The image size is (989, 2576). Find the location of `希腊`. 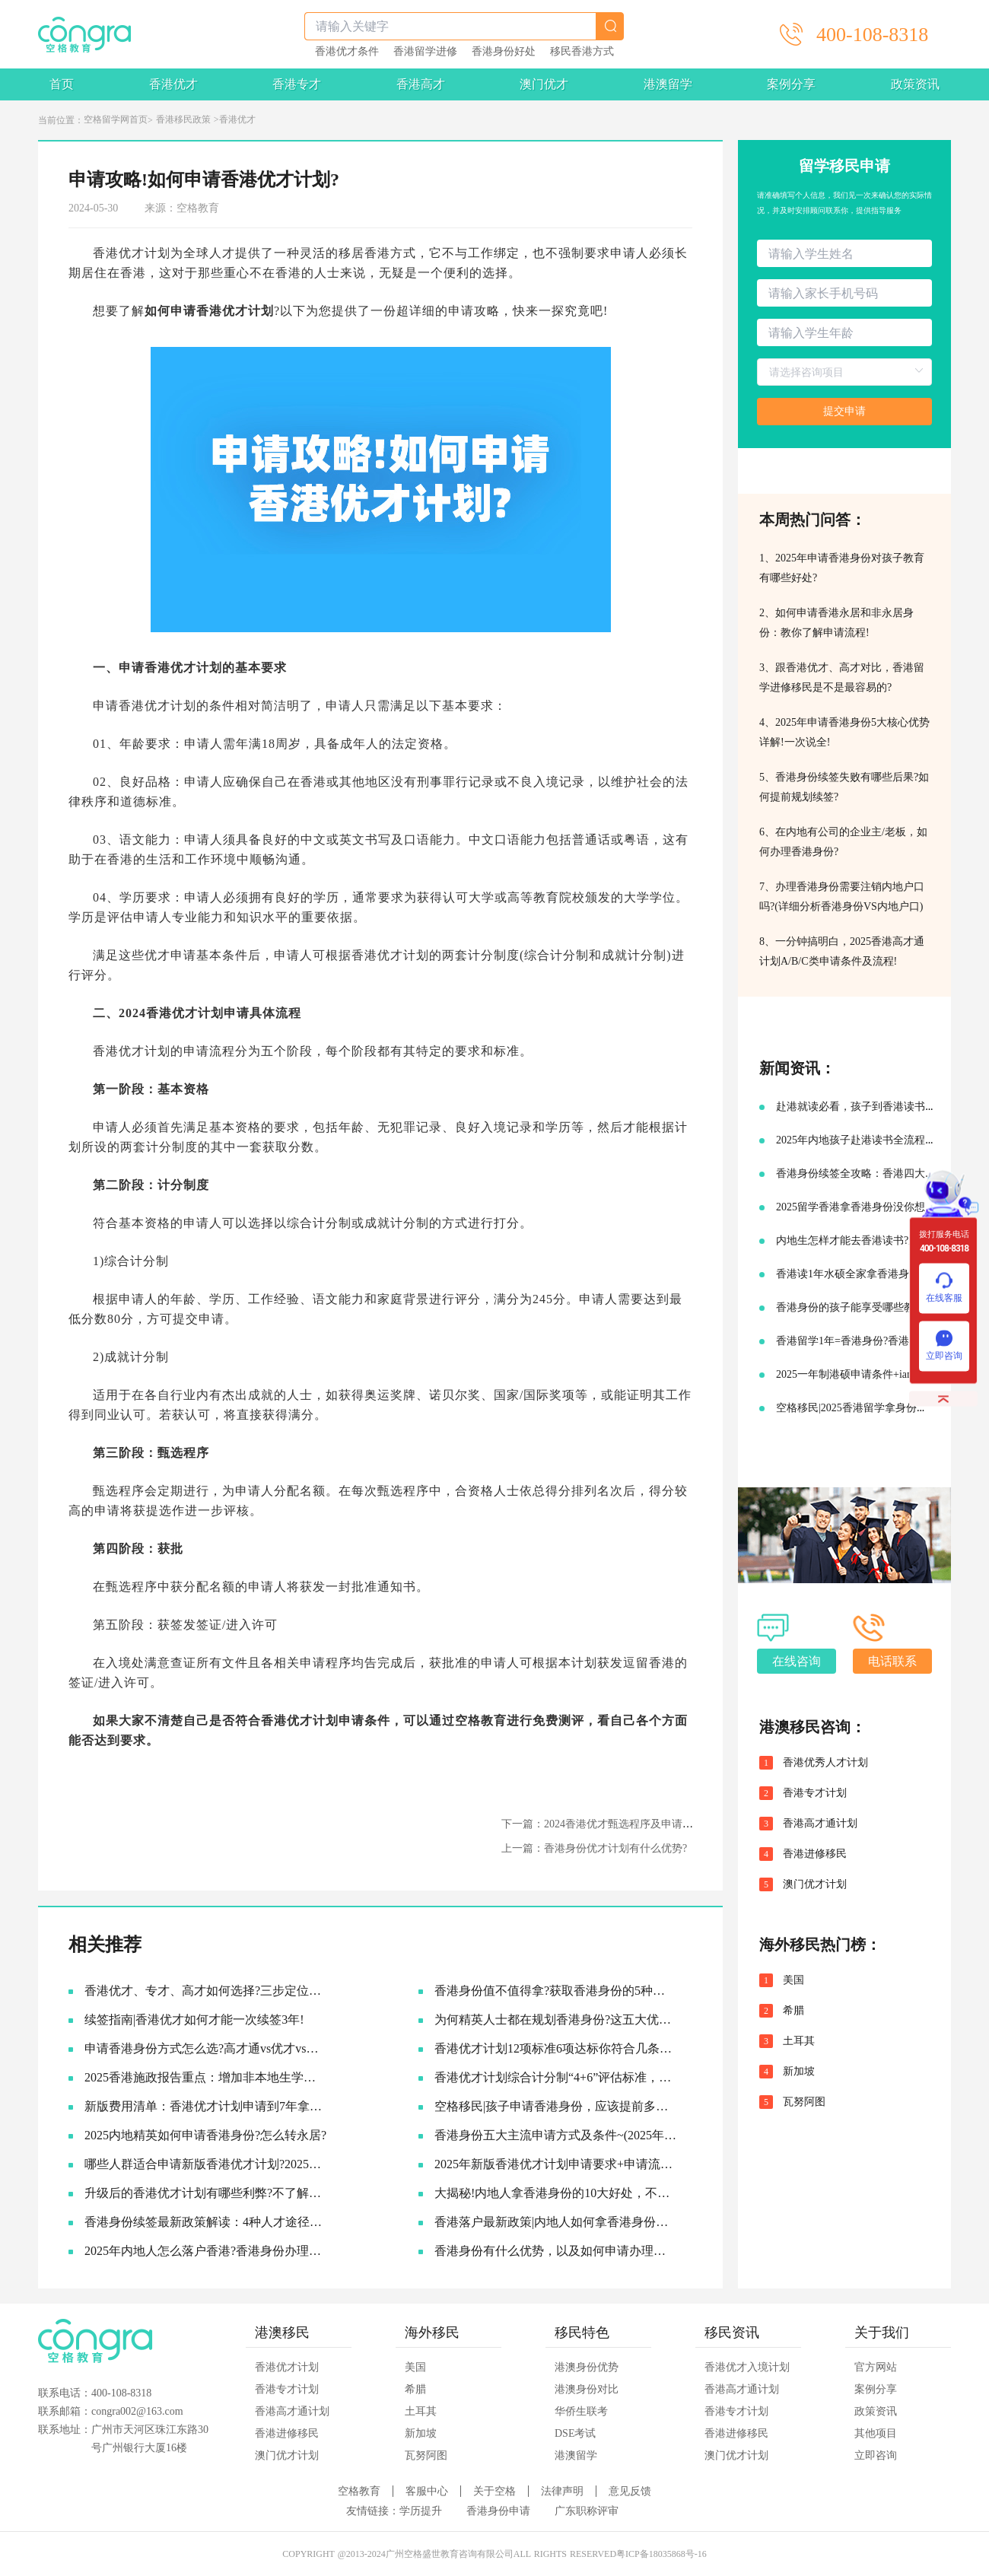

希腊 is located at coordinates (793, 2010).